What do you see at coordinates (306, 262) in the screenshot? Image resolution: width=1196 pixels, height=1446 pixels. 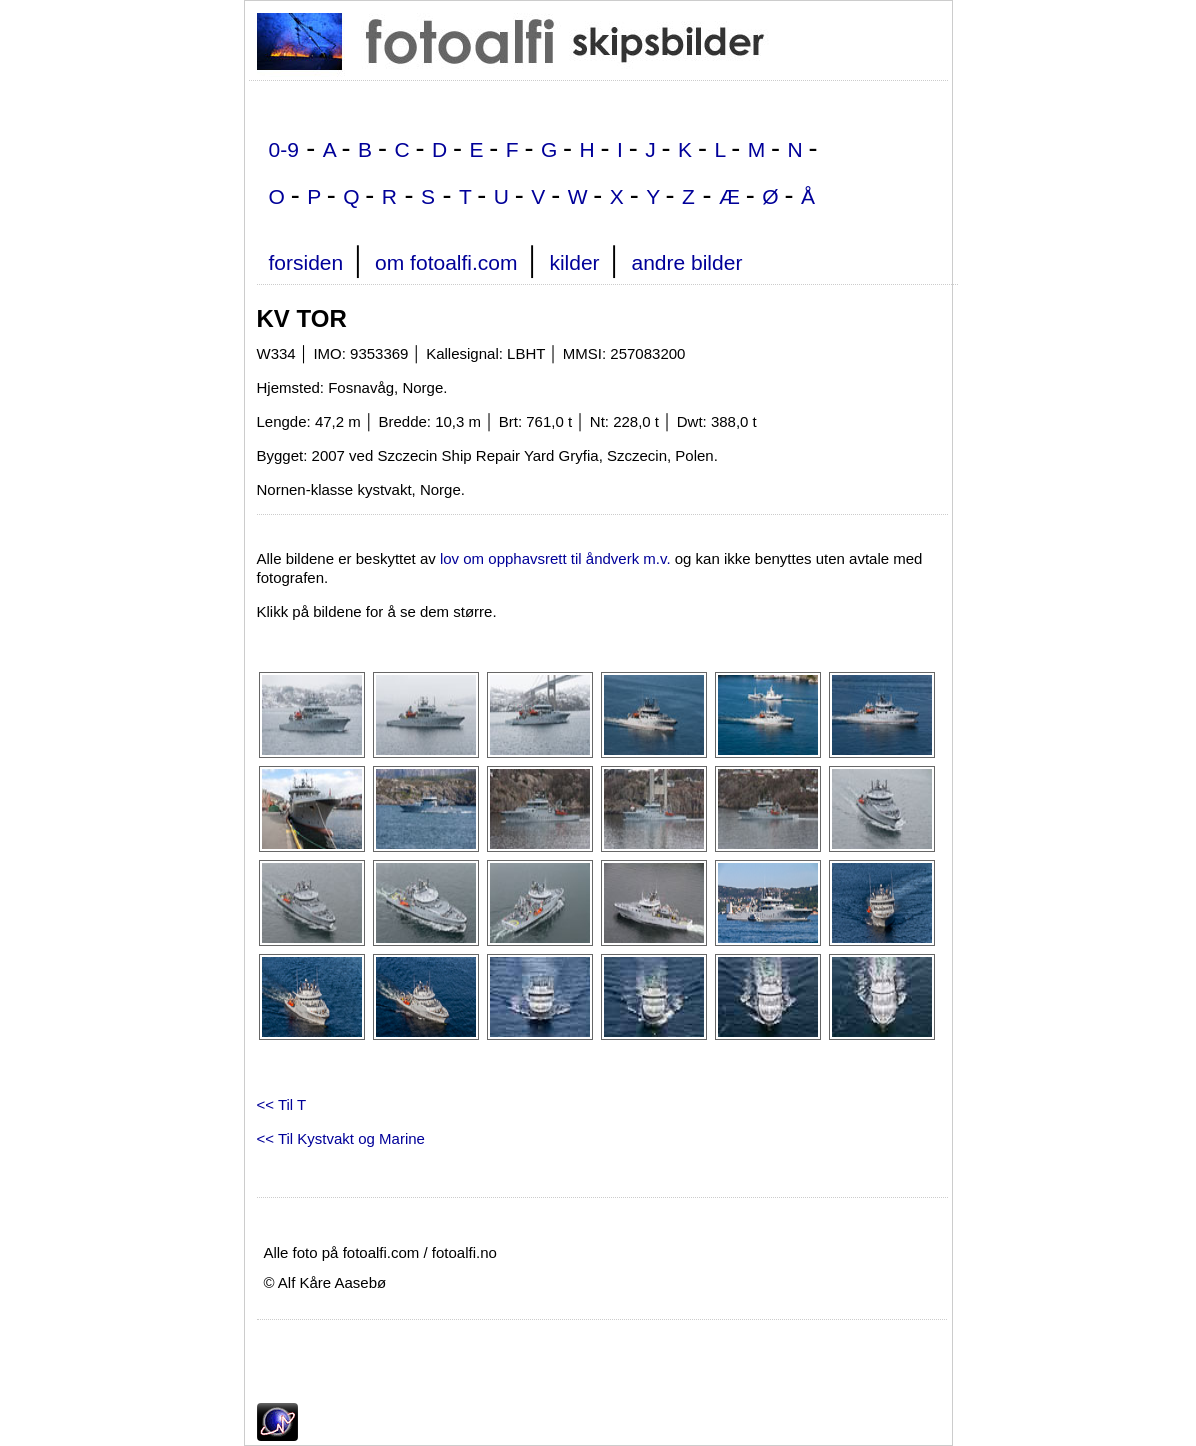 I see `forsiden` at bounding box center [306, 262].